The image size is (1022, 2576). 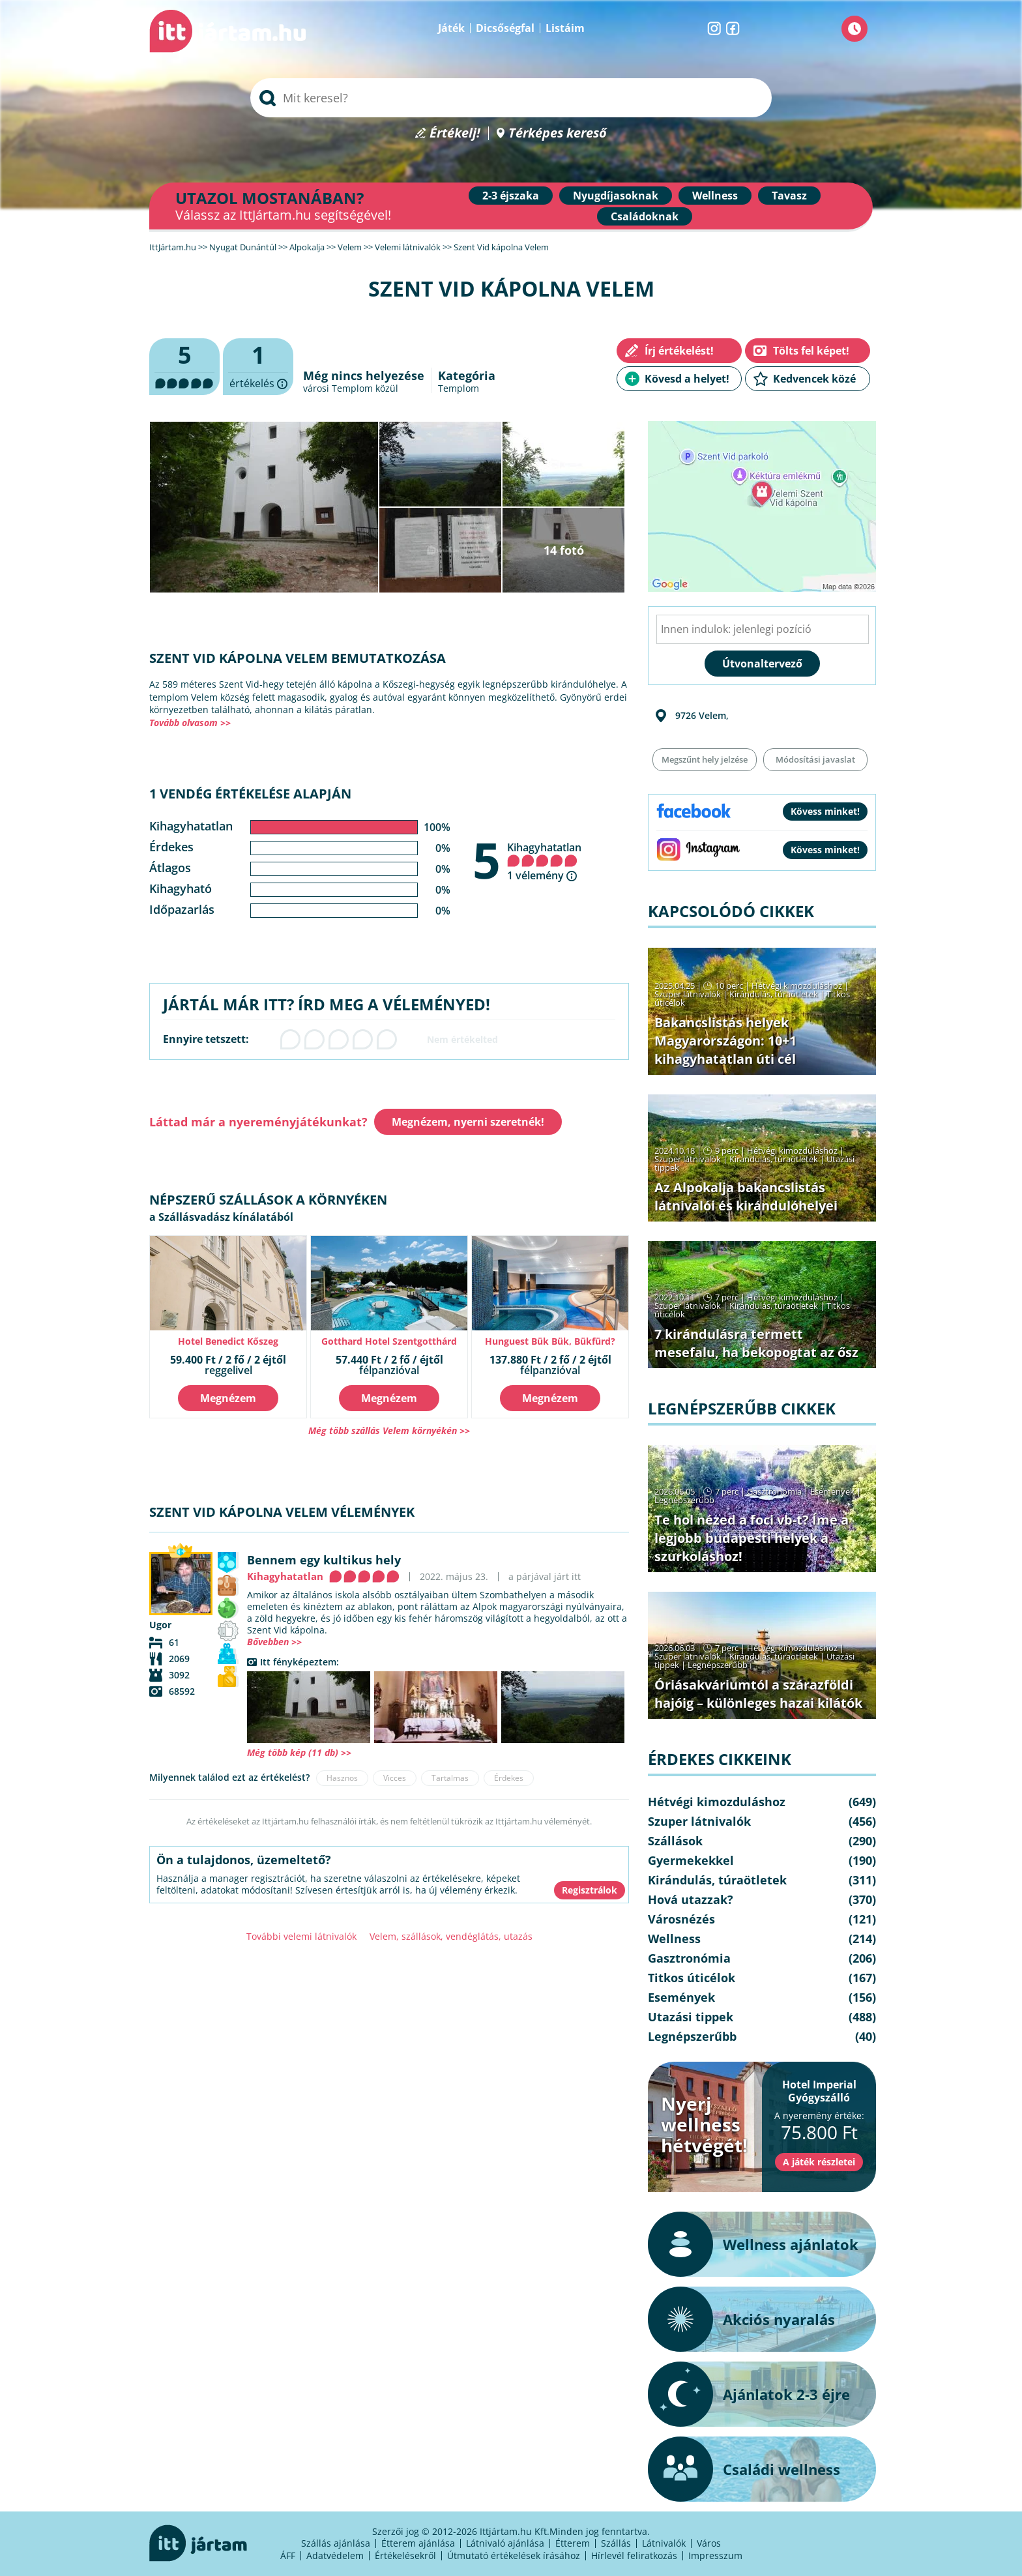 I want to click on Szállások, so click(x=675, y=1841).